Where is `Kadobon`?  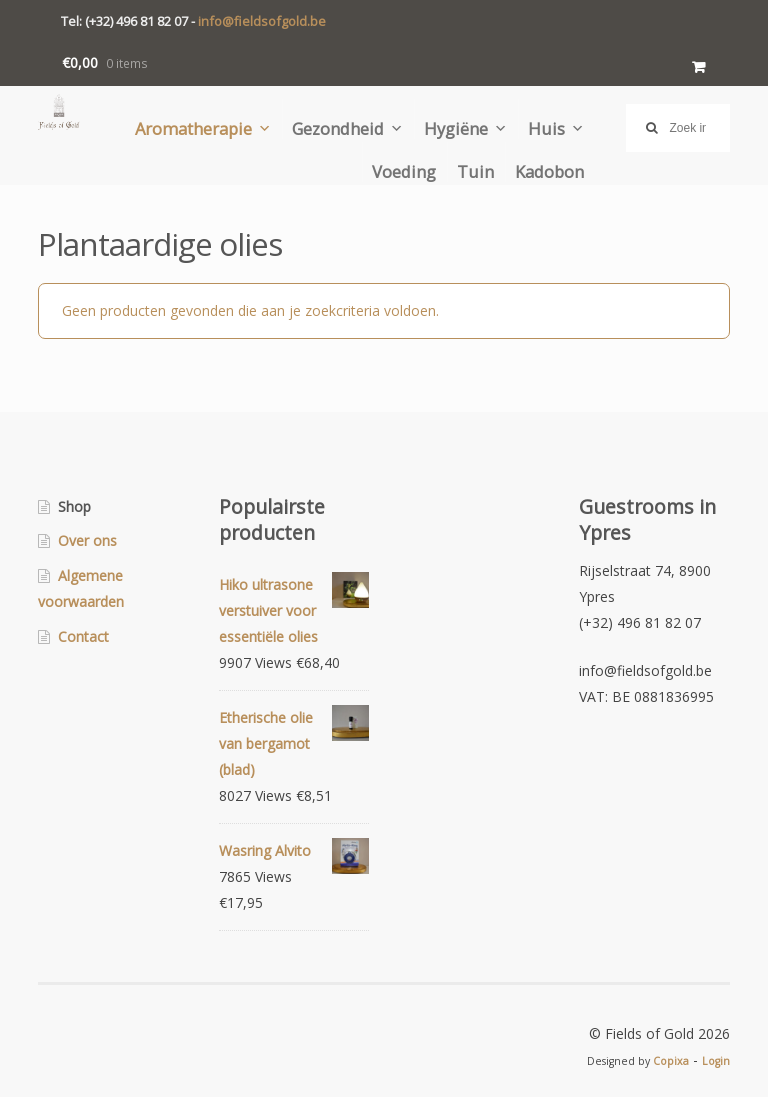 Kadobon is located at coordinates (549, 171).